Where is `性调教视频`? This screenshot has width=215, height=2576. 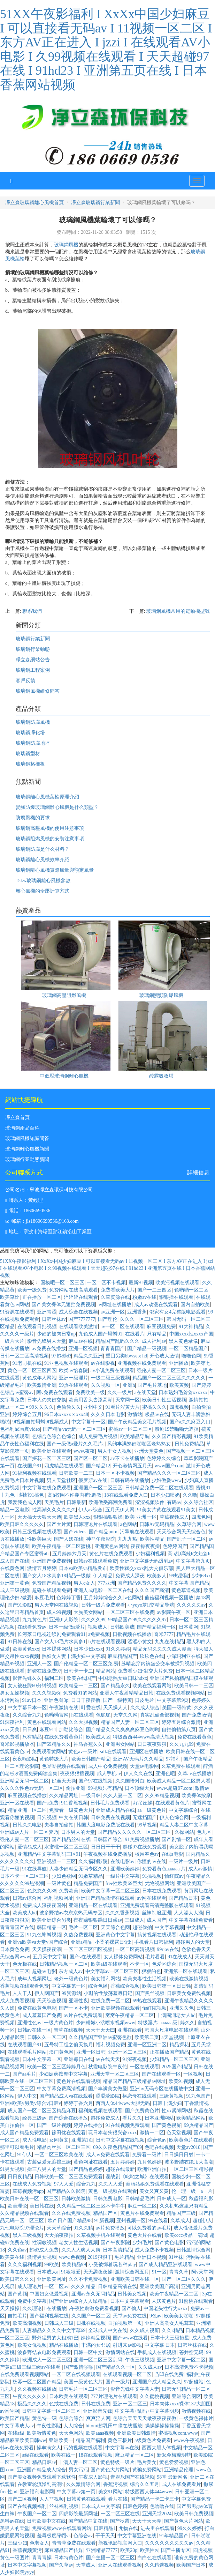 性调教视频 is located at coordinates (44, 2242).